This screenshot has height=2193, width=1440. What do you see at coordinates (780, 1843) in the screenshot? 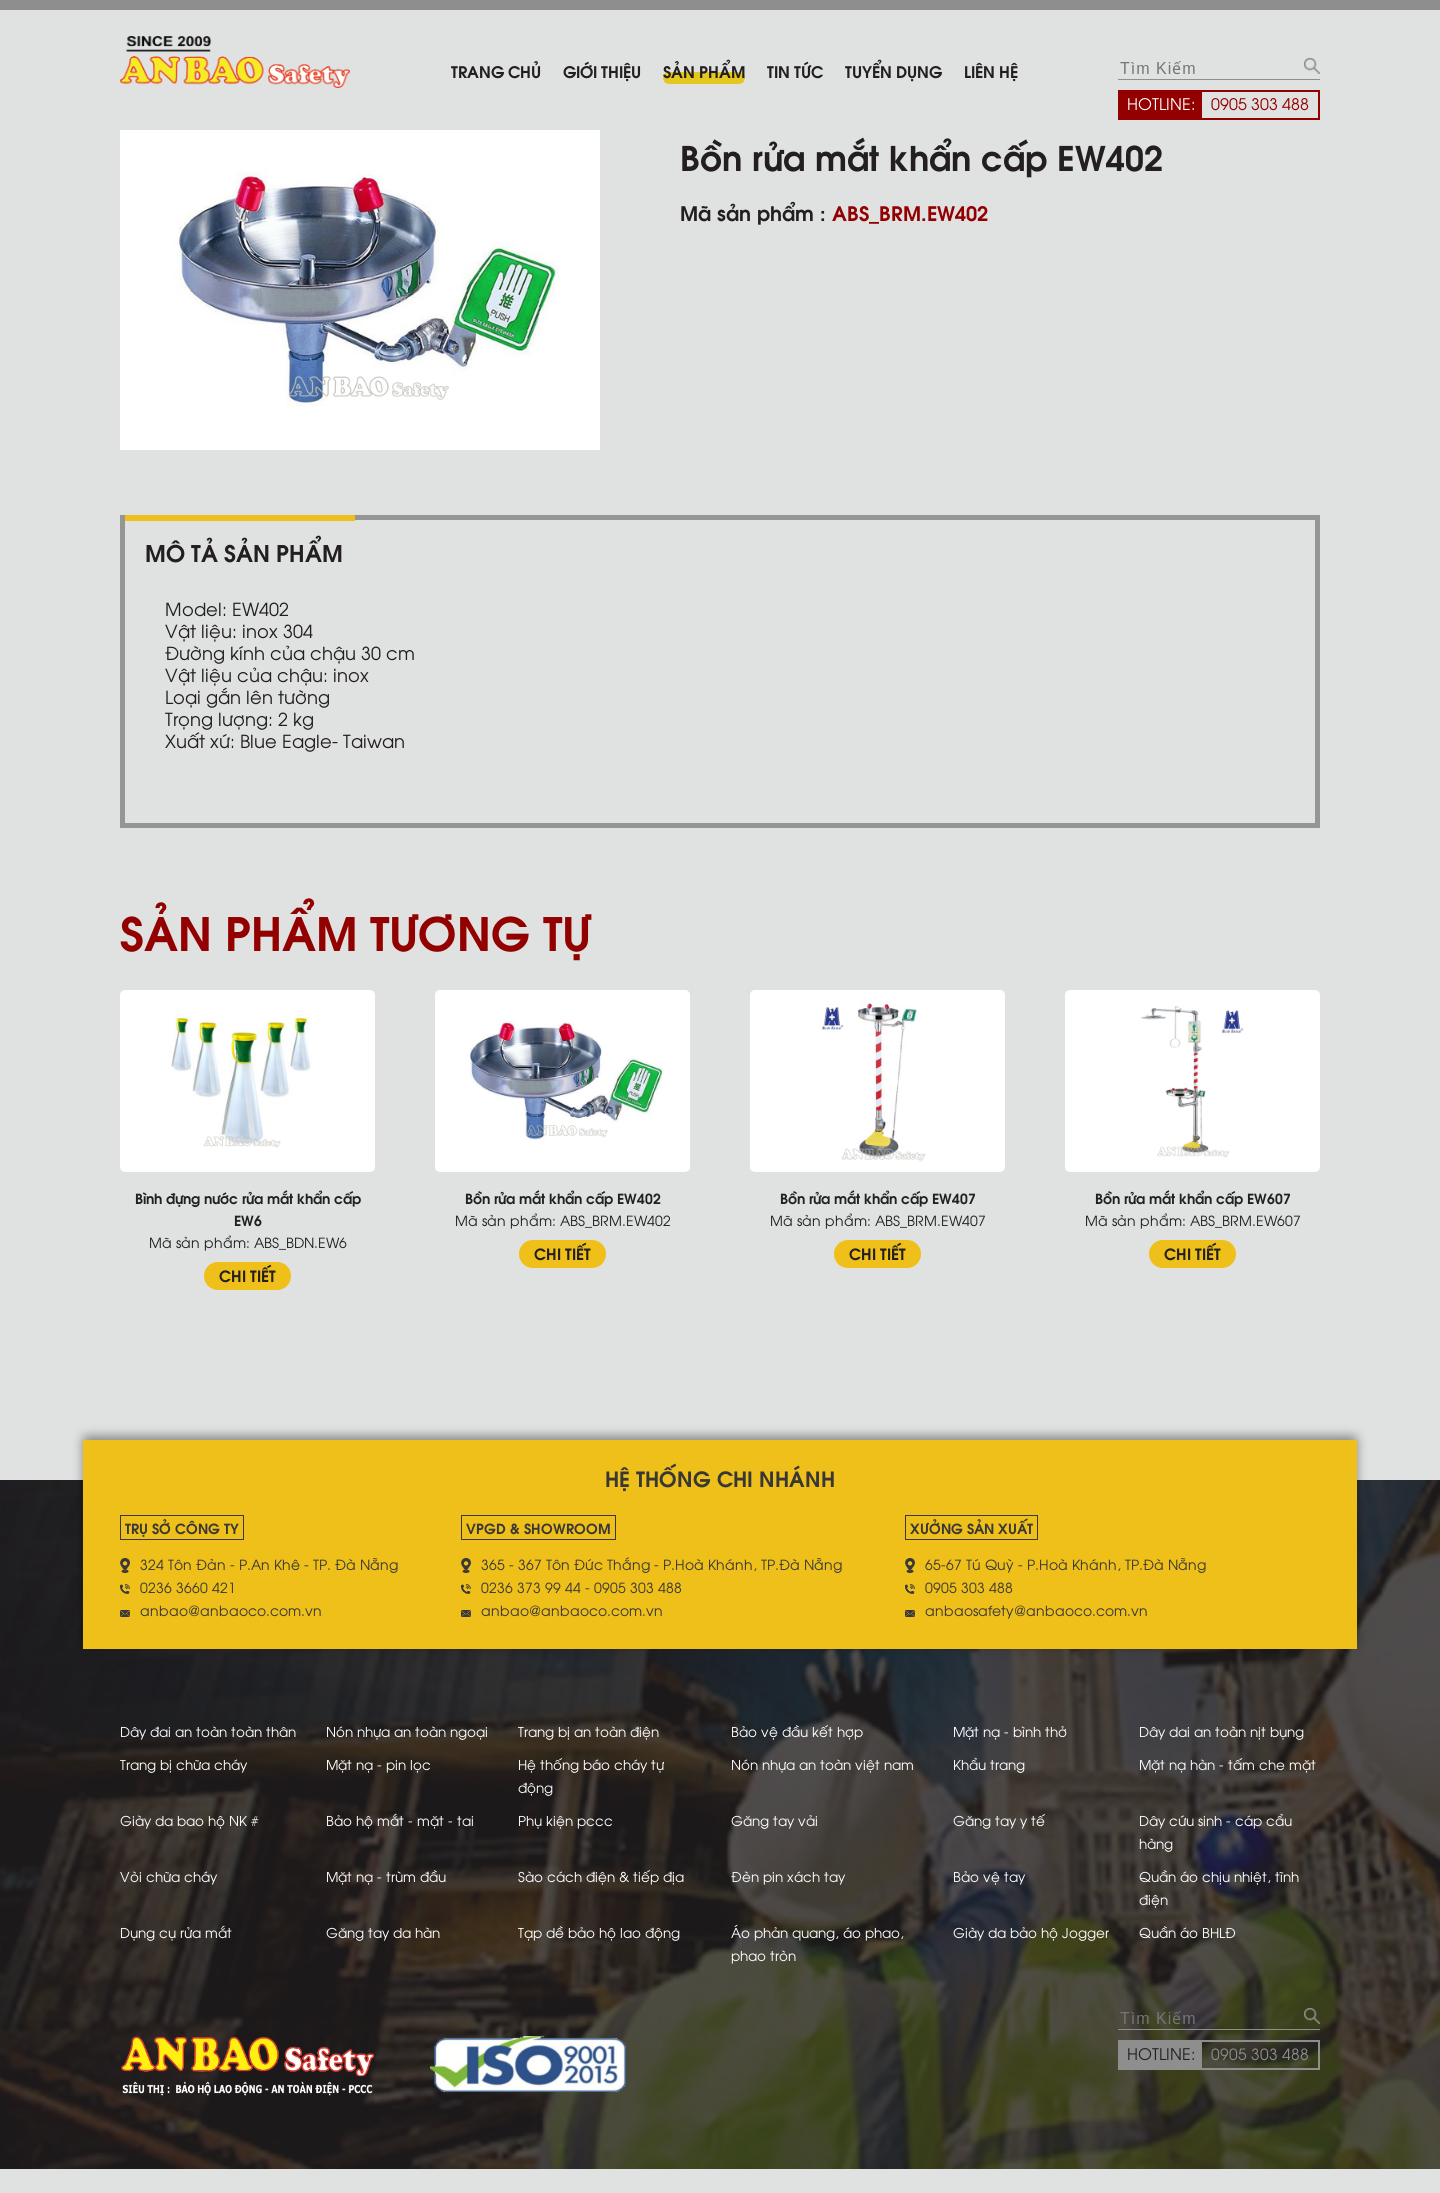
I see `Găng tay vải` at bounding box center [780, 1843].